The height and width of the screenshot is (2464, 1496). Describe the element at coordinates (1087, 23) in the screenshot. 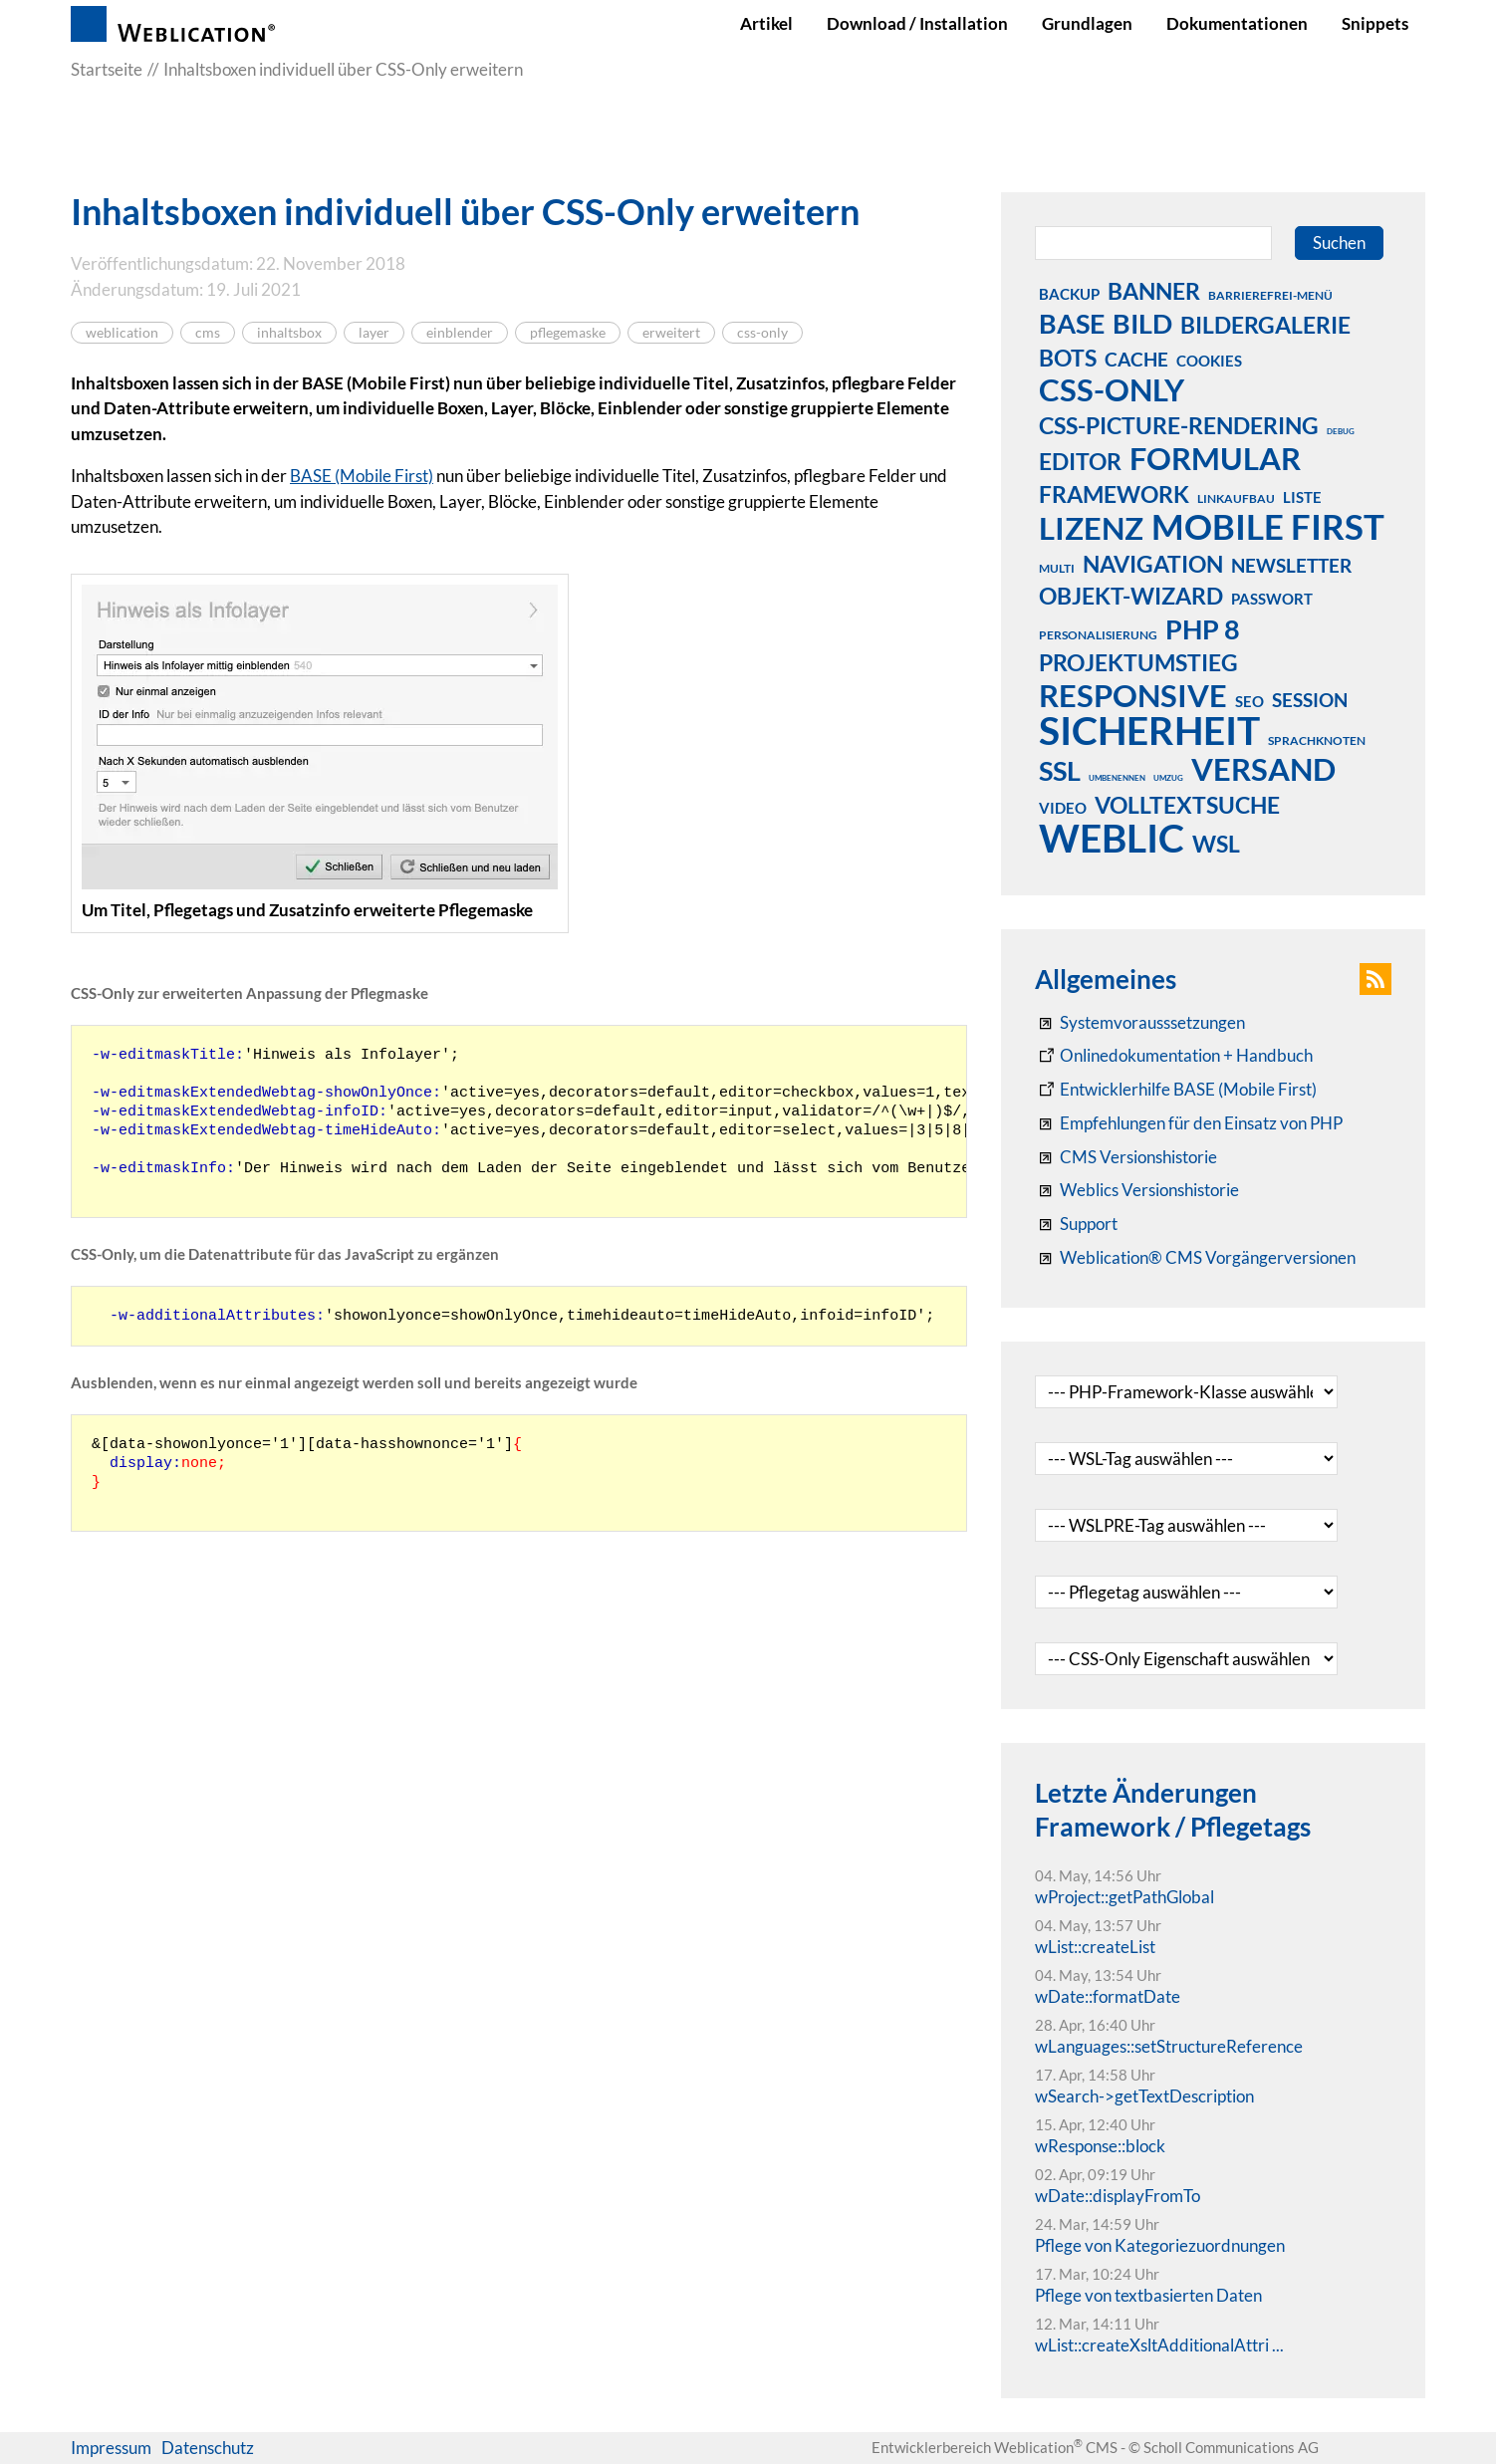

I see `Grundlagen` at that location.